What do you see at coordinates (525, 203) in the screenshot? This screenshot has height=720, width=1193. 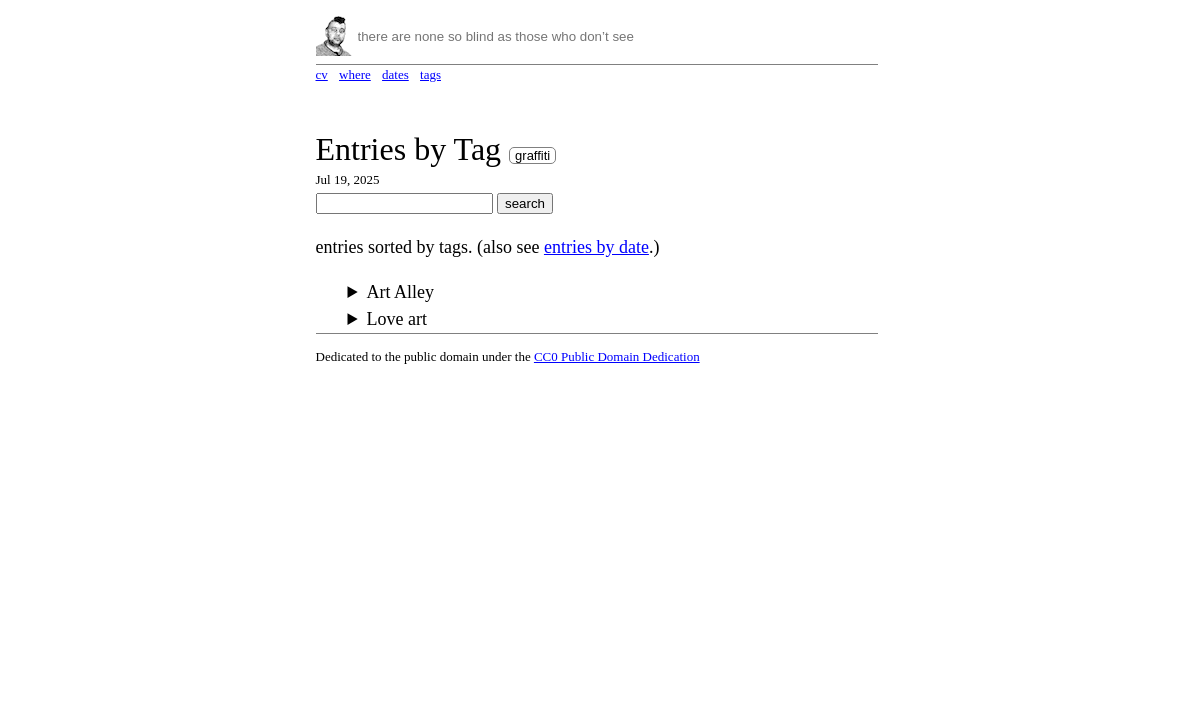 I see `search` at bounding box center [525, 203].